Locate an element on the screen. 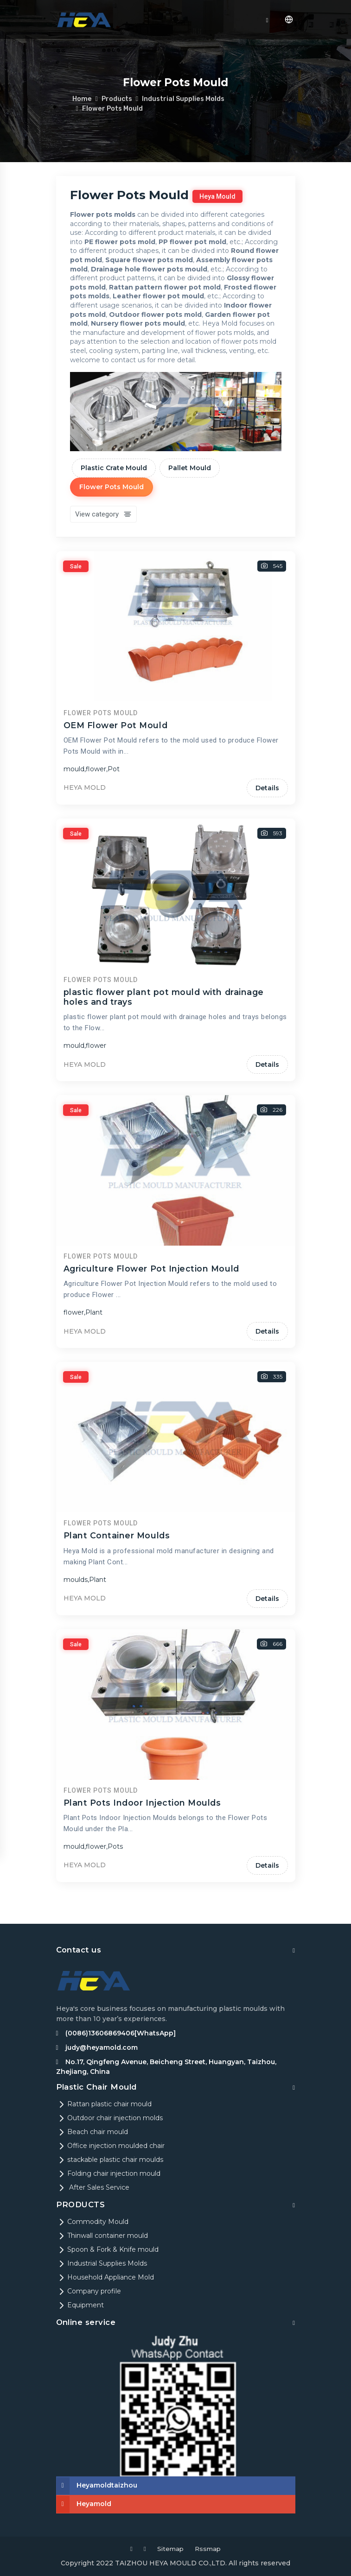 Image resolution: width=351 pixels, height=2576 pixels. Rattan plastic chair mould is located at coordinates (104, 2104).